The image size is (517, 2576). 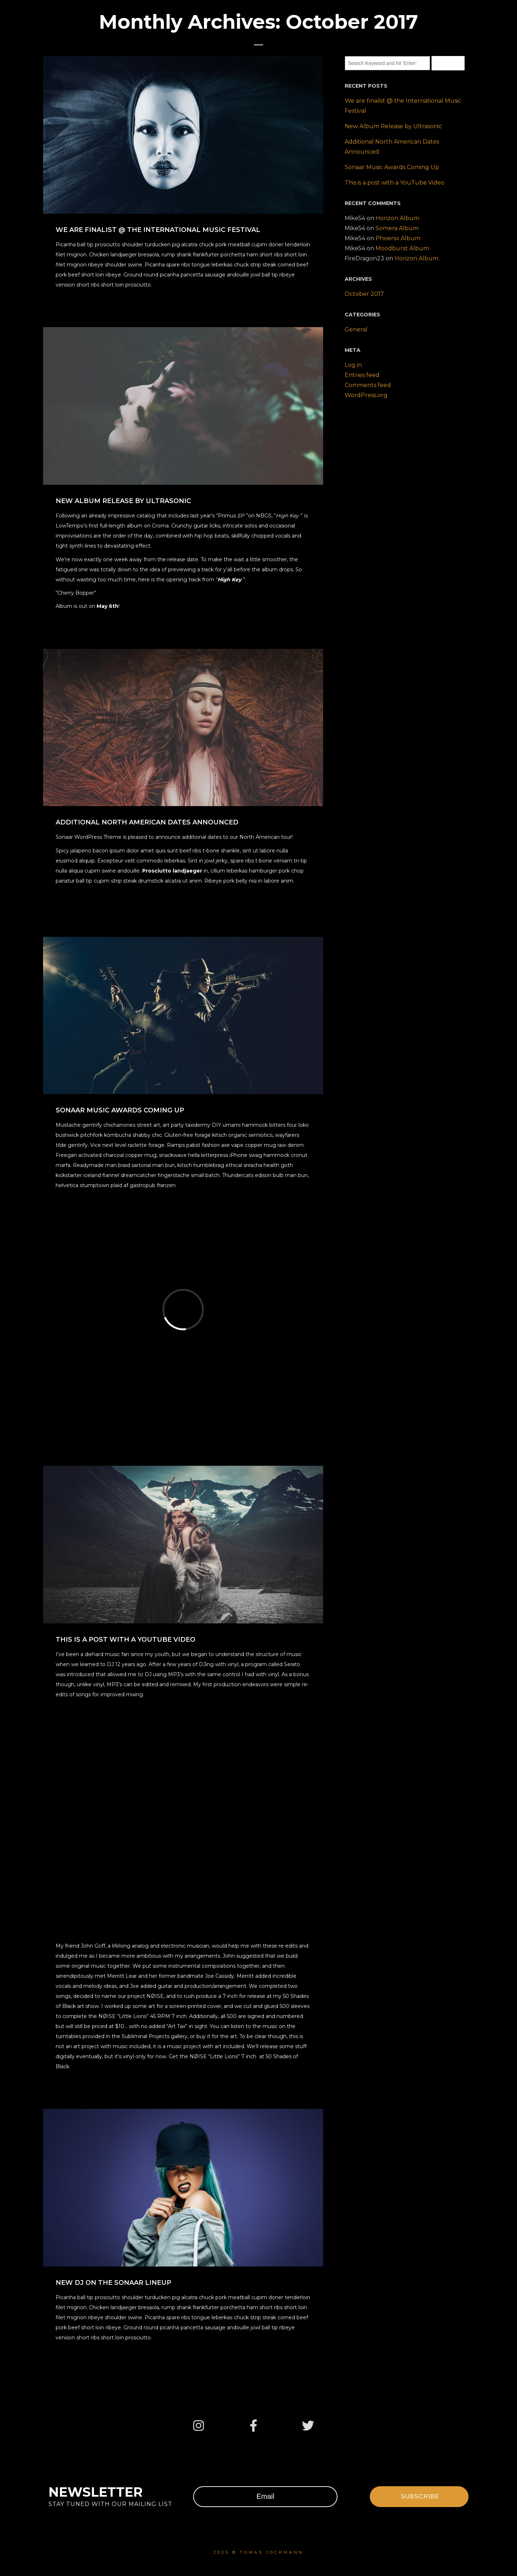 I want to click on General, so click(x=356, y=329).